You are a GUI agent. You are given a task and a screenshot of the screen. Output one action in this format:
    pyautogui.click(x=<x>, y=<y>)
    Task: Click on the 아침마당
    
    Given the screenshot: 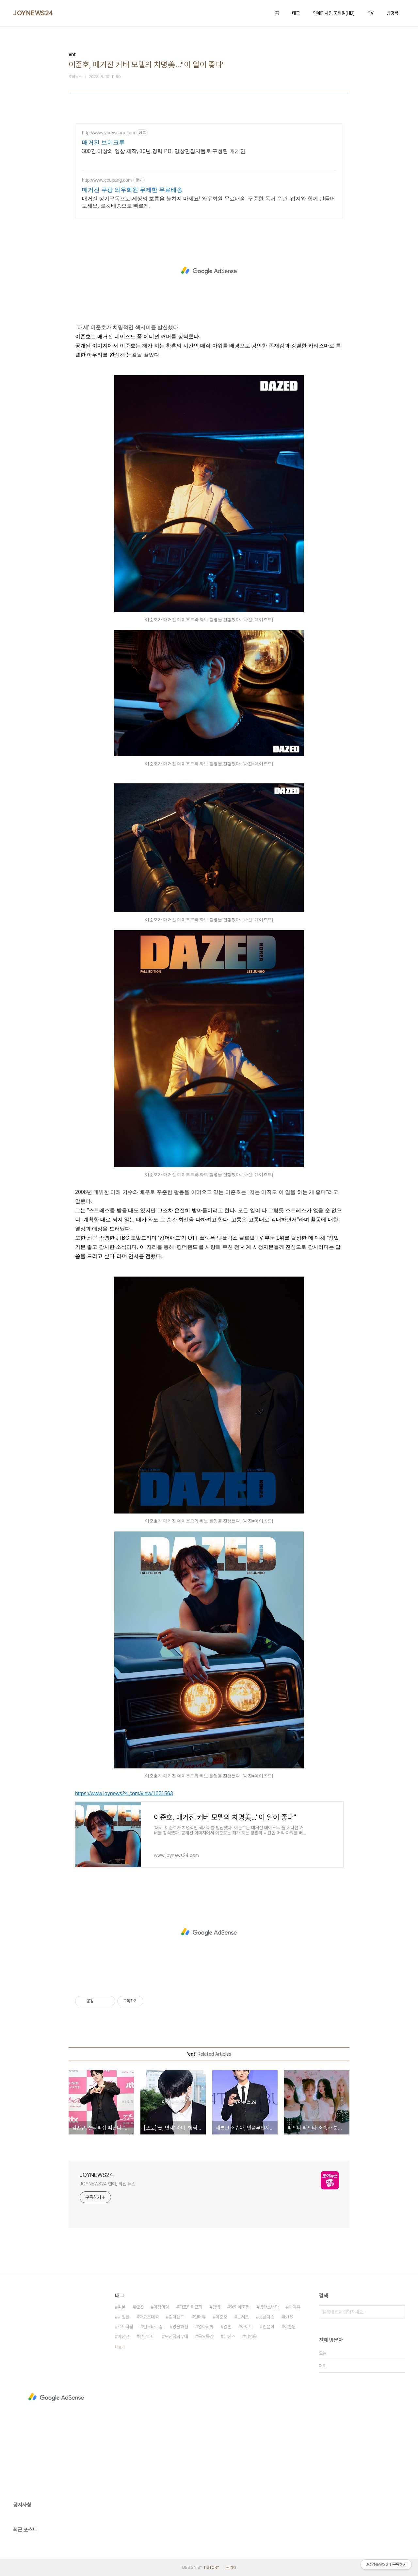 What is the action you would take?
    pyautogui.click(x=161, y=2307)
    